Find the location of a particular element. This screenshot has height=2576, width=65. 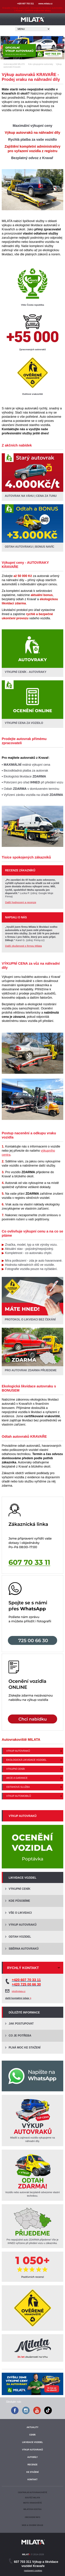

Napsali o nás is located at coordinates (16, 917).